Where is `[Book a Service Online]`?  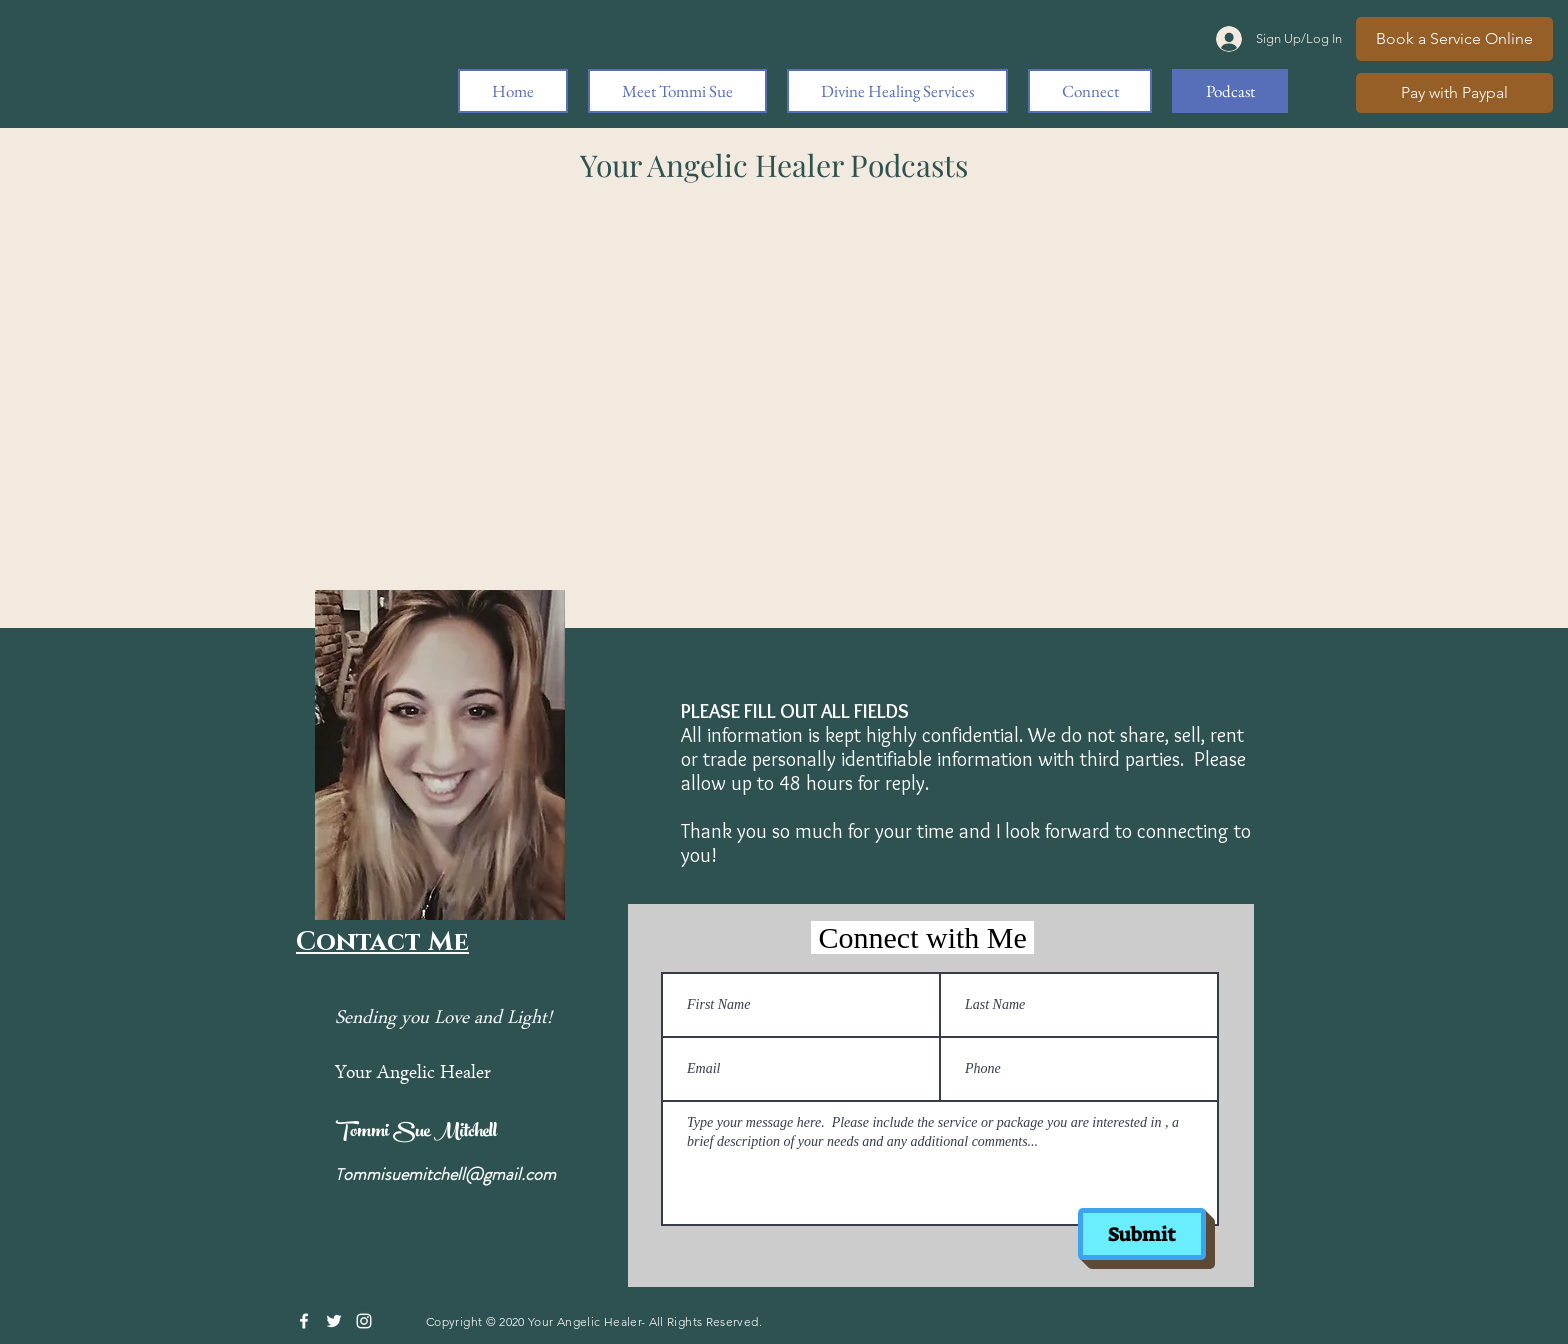
[Book a Service Online] is located at coordinates (1454, 39).